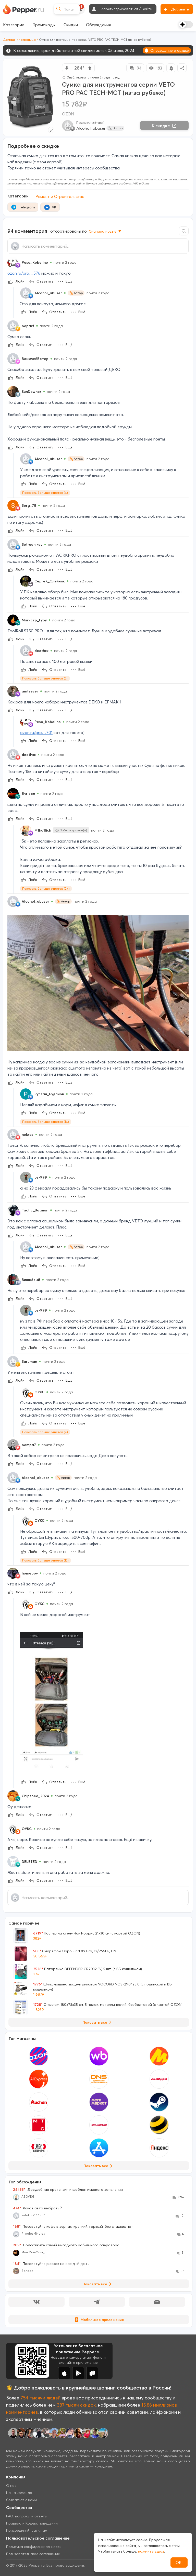 The image size is (196, 2576). What do you see at coordinates (29, 1361) in the screenshot?
I see `Saruman [Show Profile Info]` at bounding box center [29, 1361].